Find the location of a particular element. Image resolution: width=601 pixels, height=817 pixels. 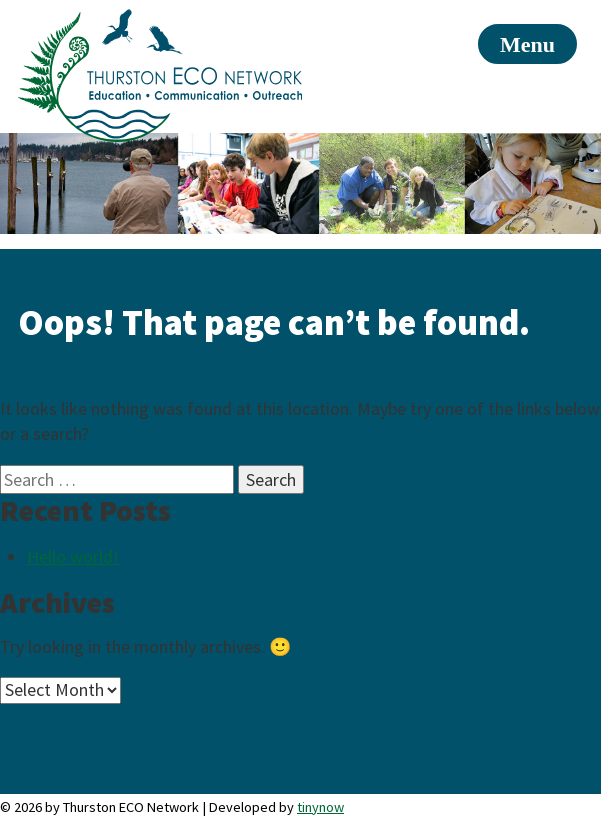

Menu is located at coordinates (527, 44).